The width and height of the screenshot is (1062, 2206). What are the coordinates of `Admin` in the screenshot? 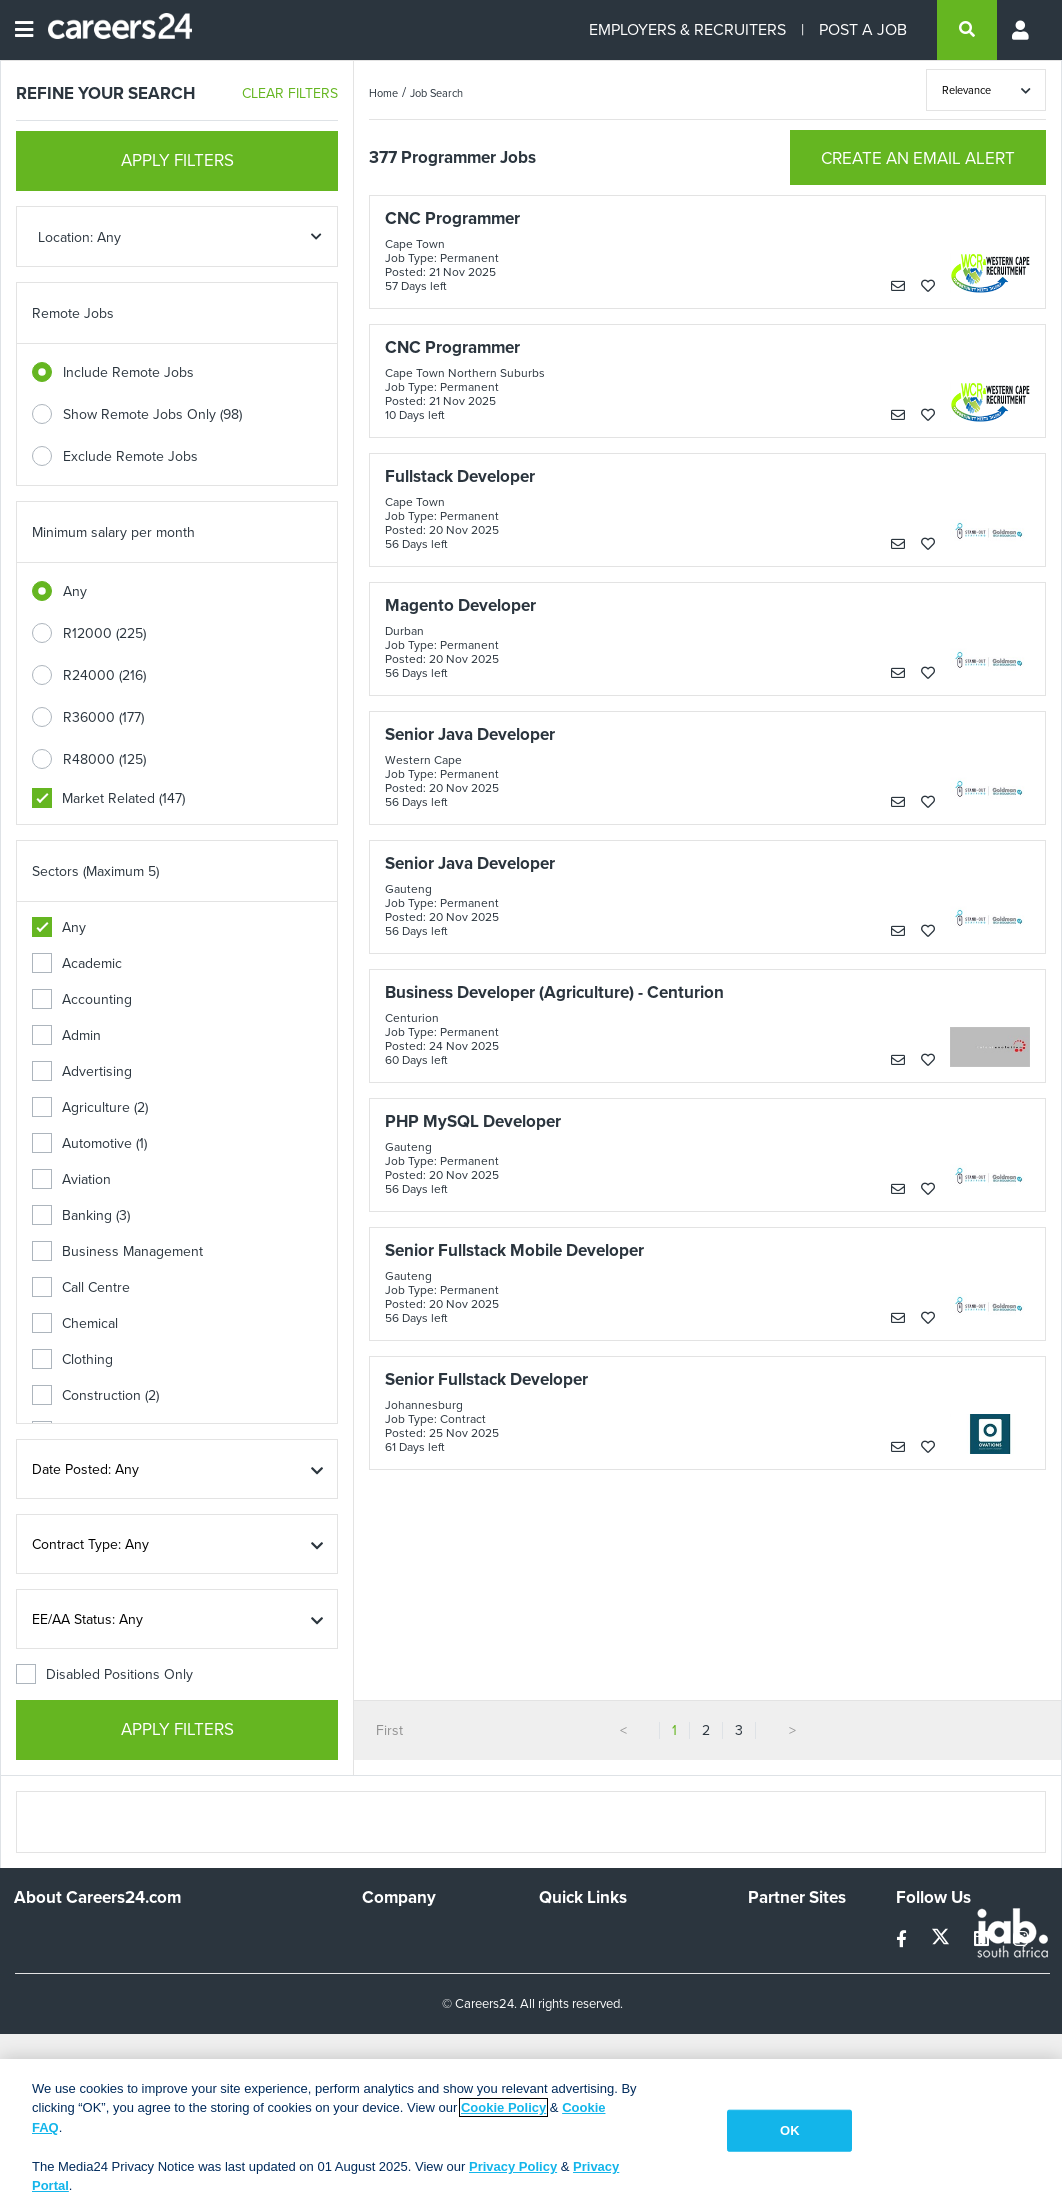 It's located at (66, 1035).